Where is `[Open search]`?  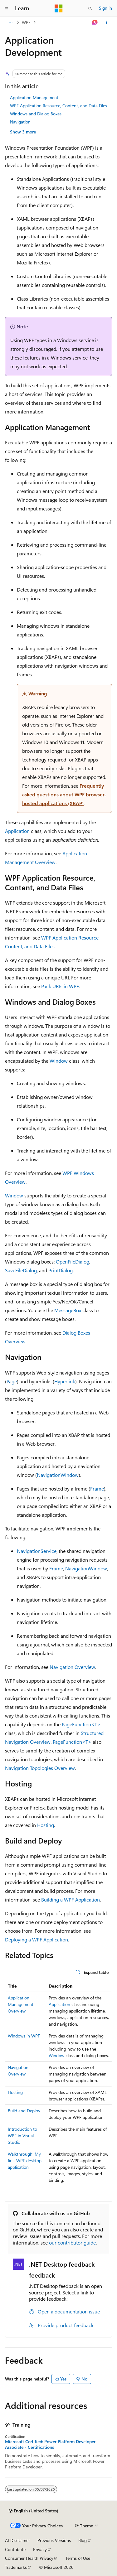
[Open search] is located at coordinates (90, 8).